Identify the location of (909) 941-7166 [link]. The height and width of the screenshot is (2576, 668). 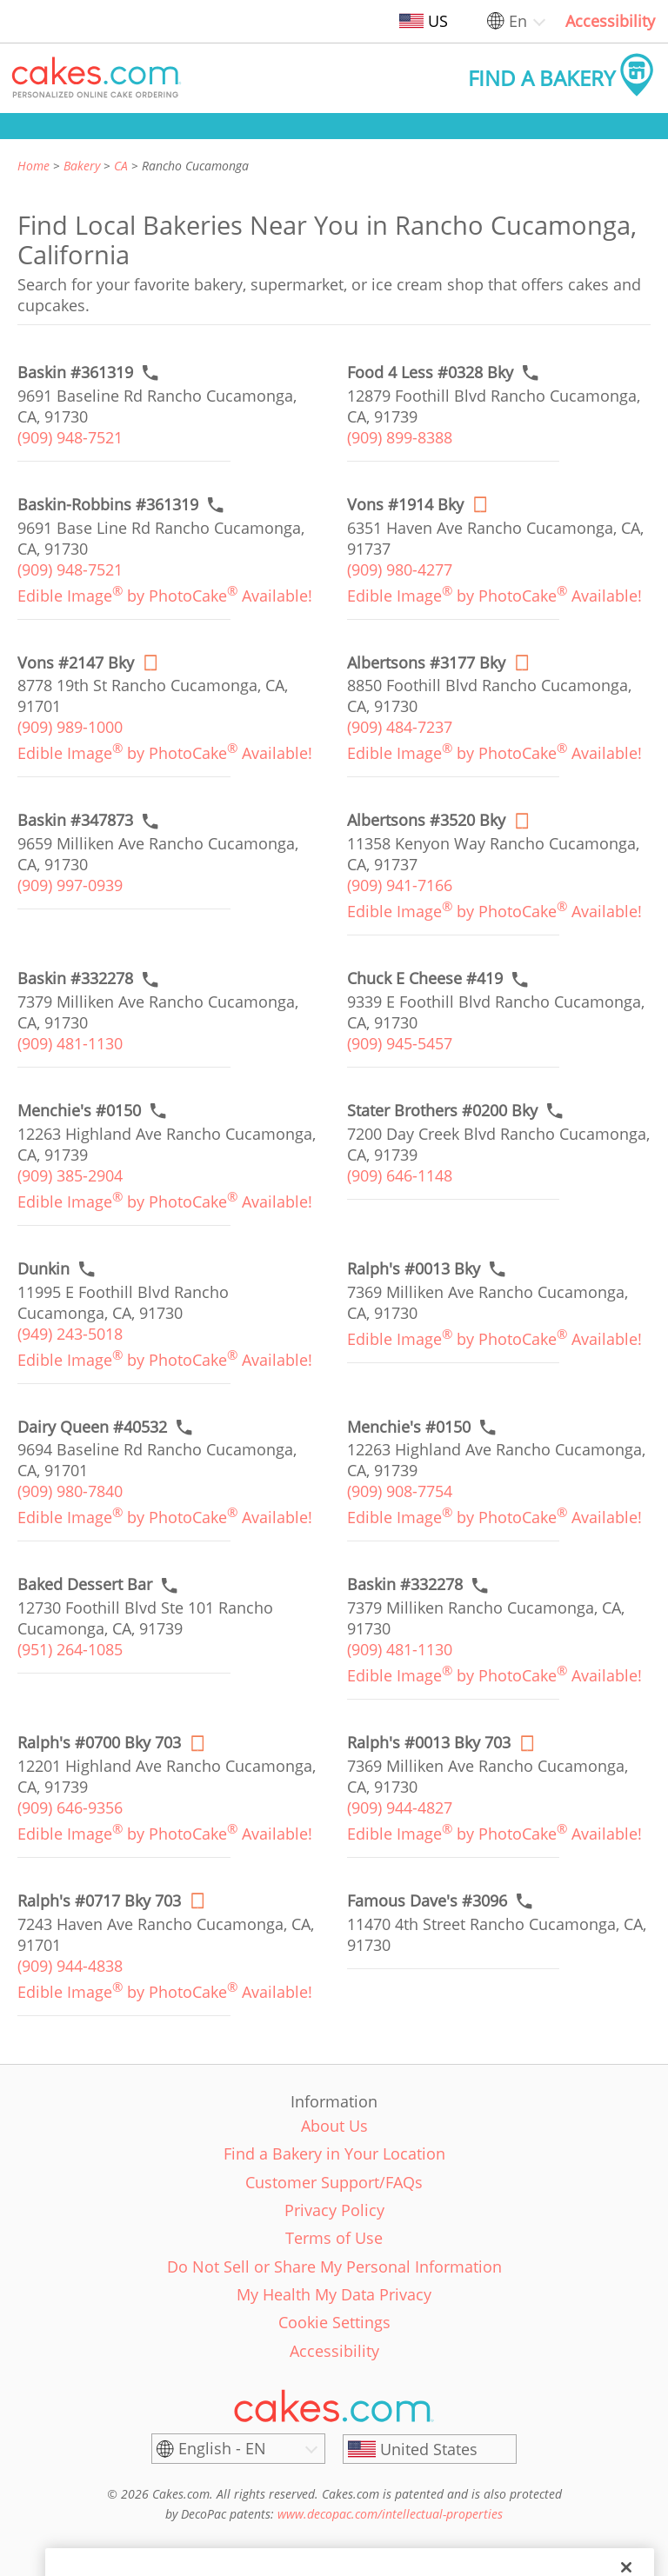
(399, 885).